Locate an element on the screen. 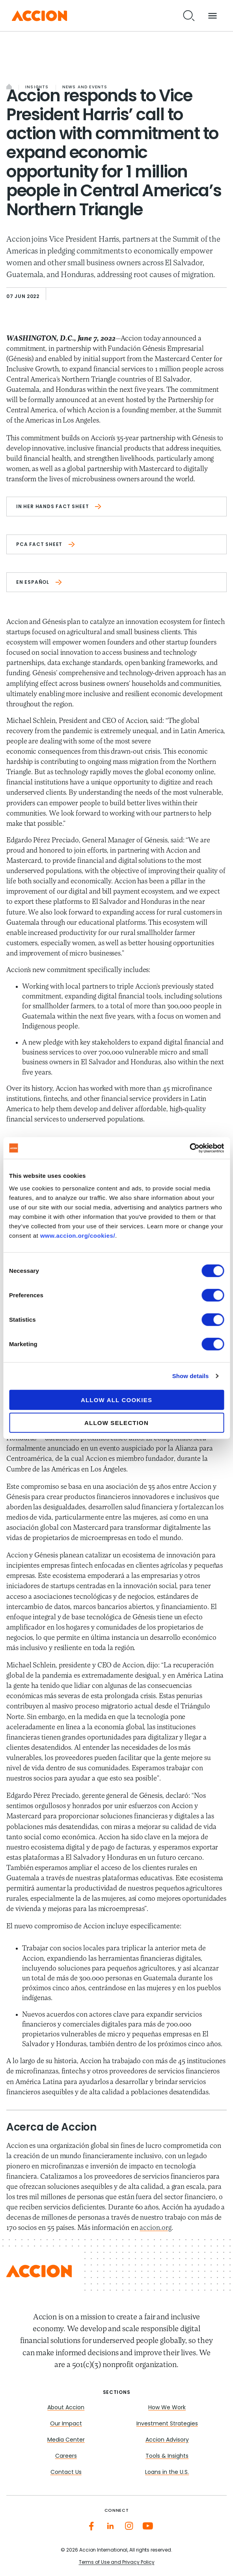  Insights is located at coordinates (37, 87).